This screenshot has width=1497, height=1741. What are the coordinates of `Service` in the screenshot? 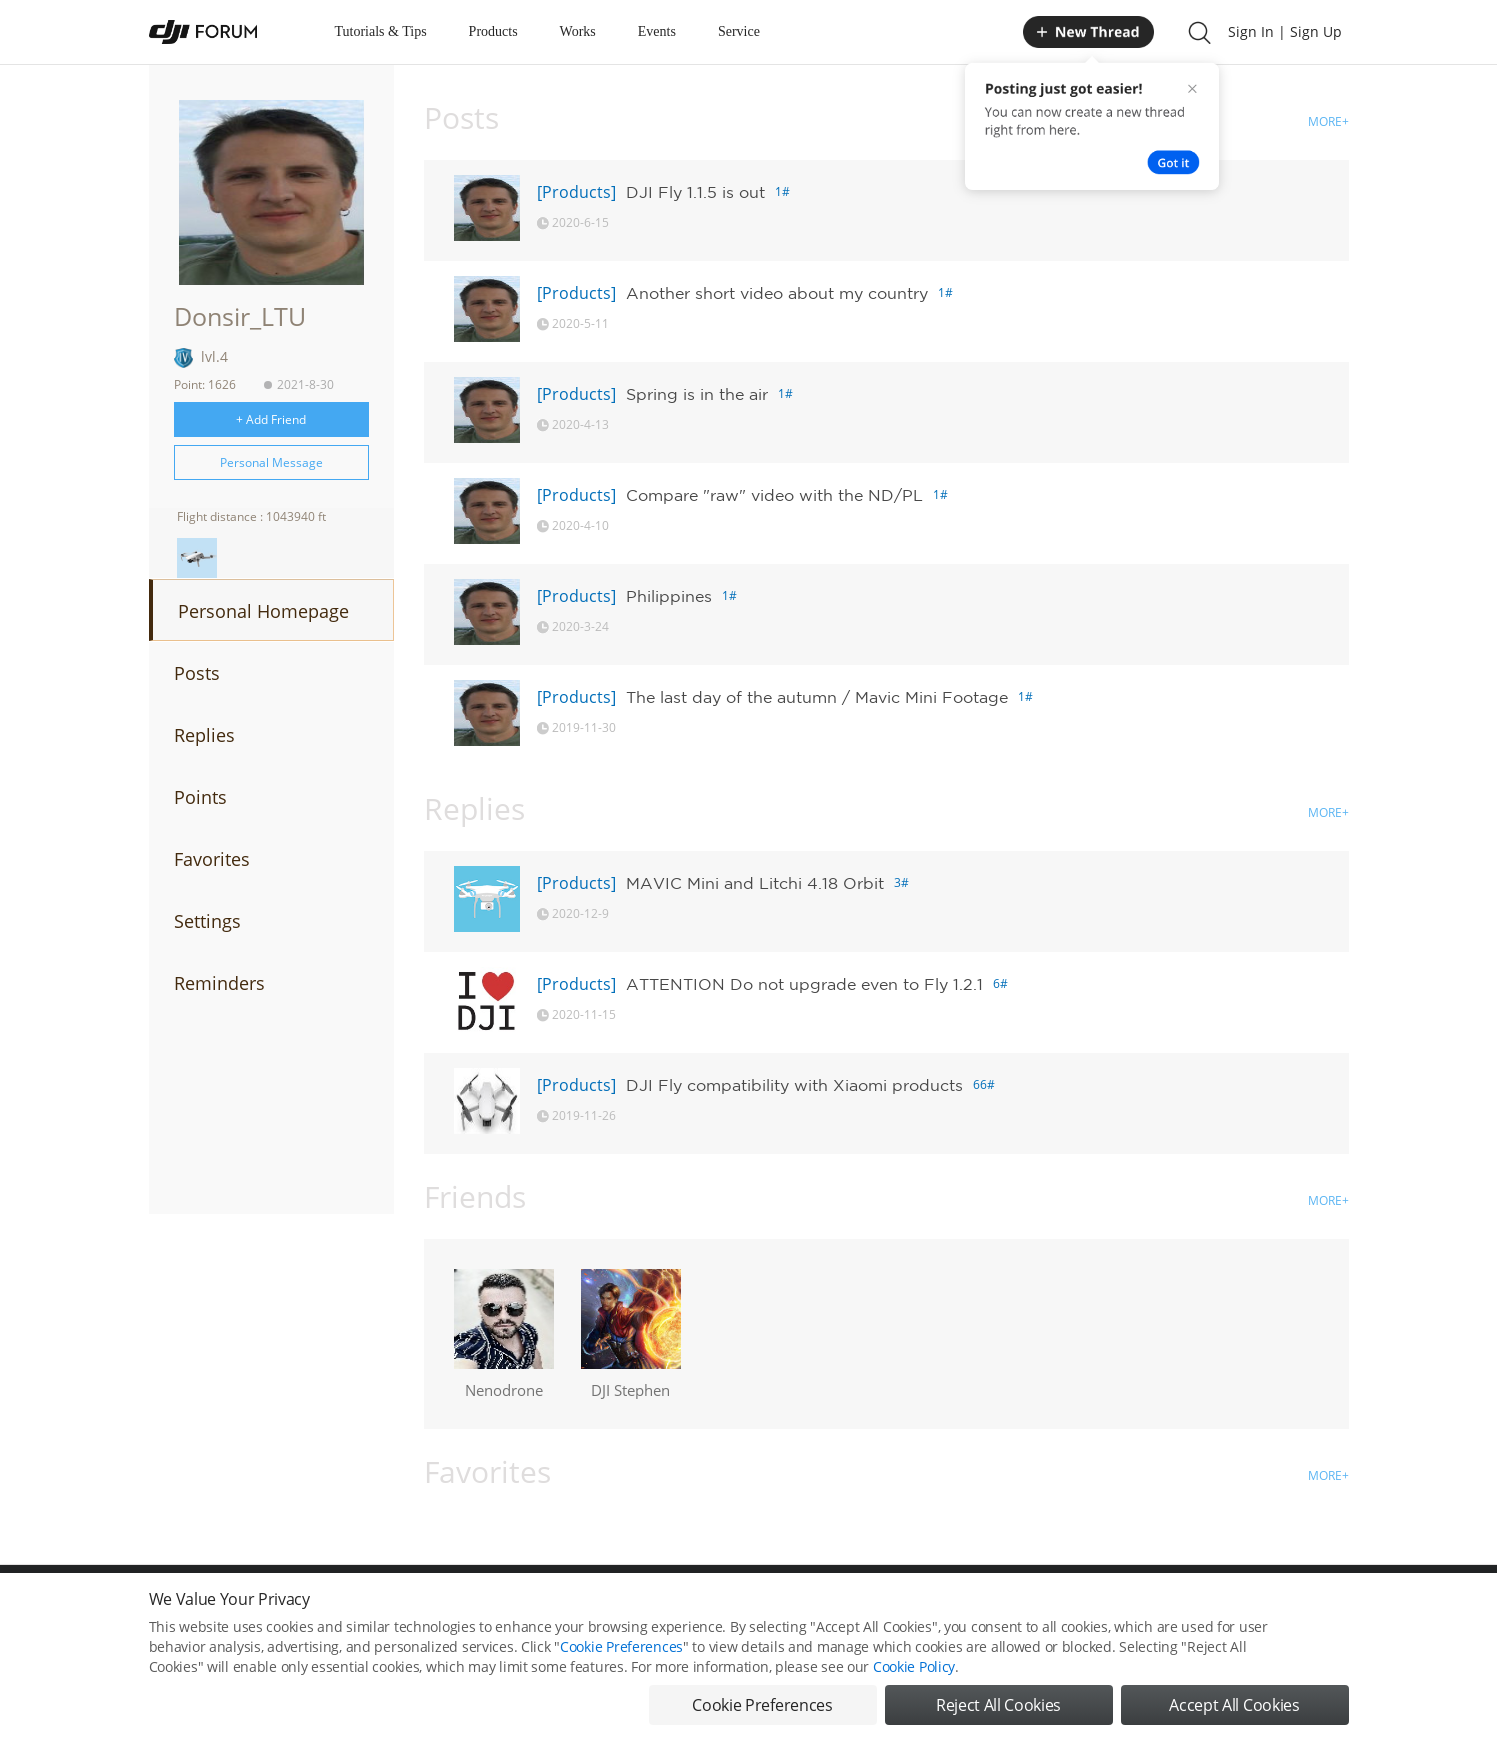 It's located at (739, 31).